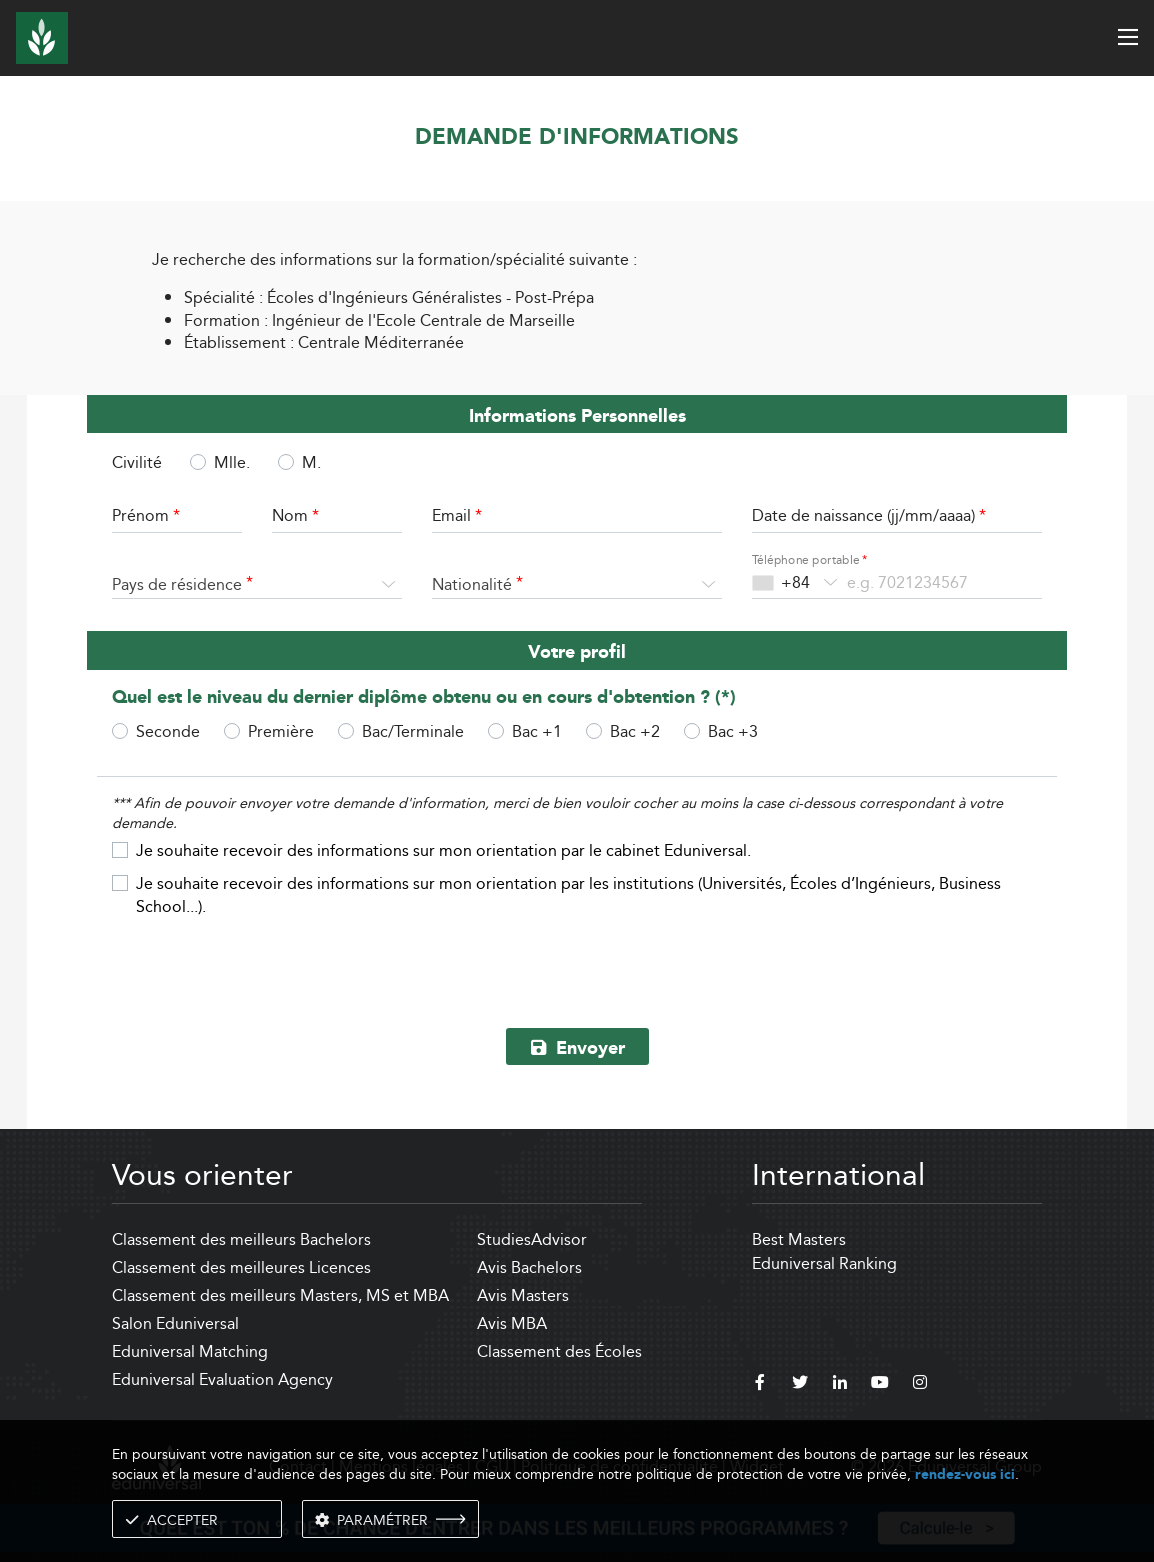 This screenshot has height=1562, width=1154. I want to click on Bac +2, so click(635, 731).